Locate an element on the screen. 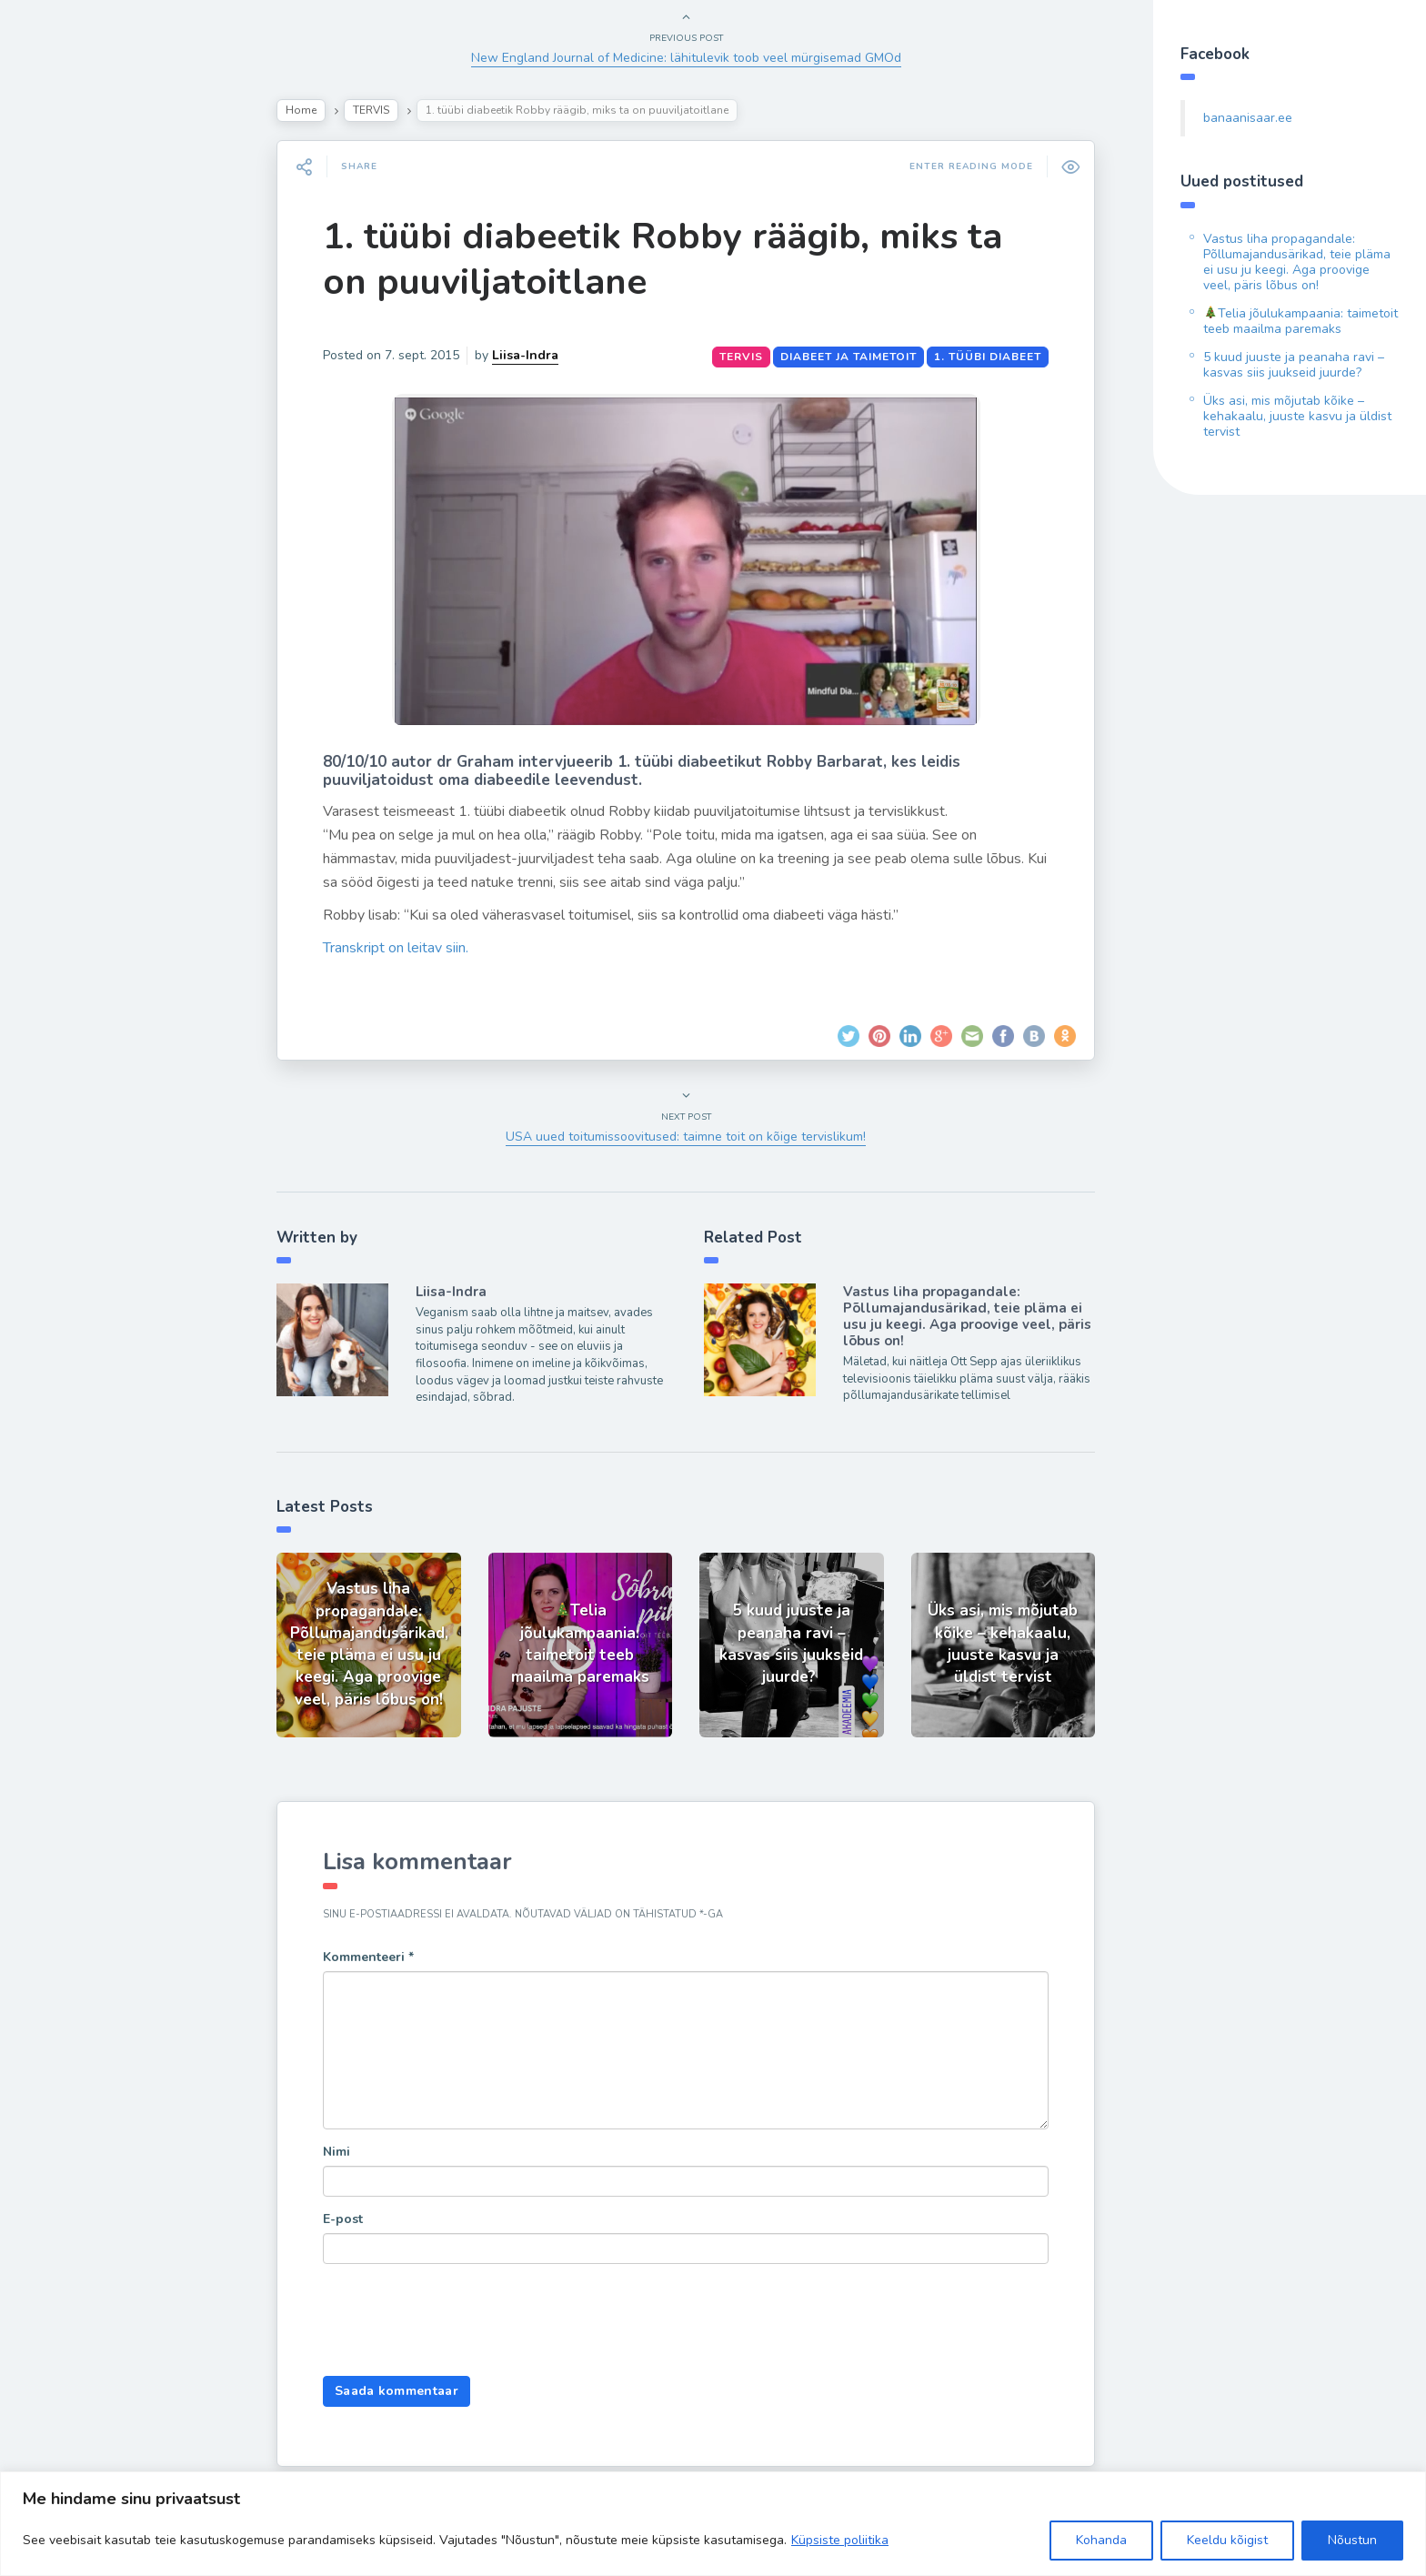  Nõustun is located at coordinates (1352, 2540).